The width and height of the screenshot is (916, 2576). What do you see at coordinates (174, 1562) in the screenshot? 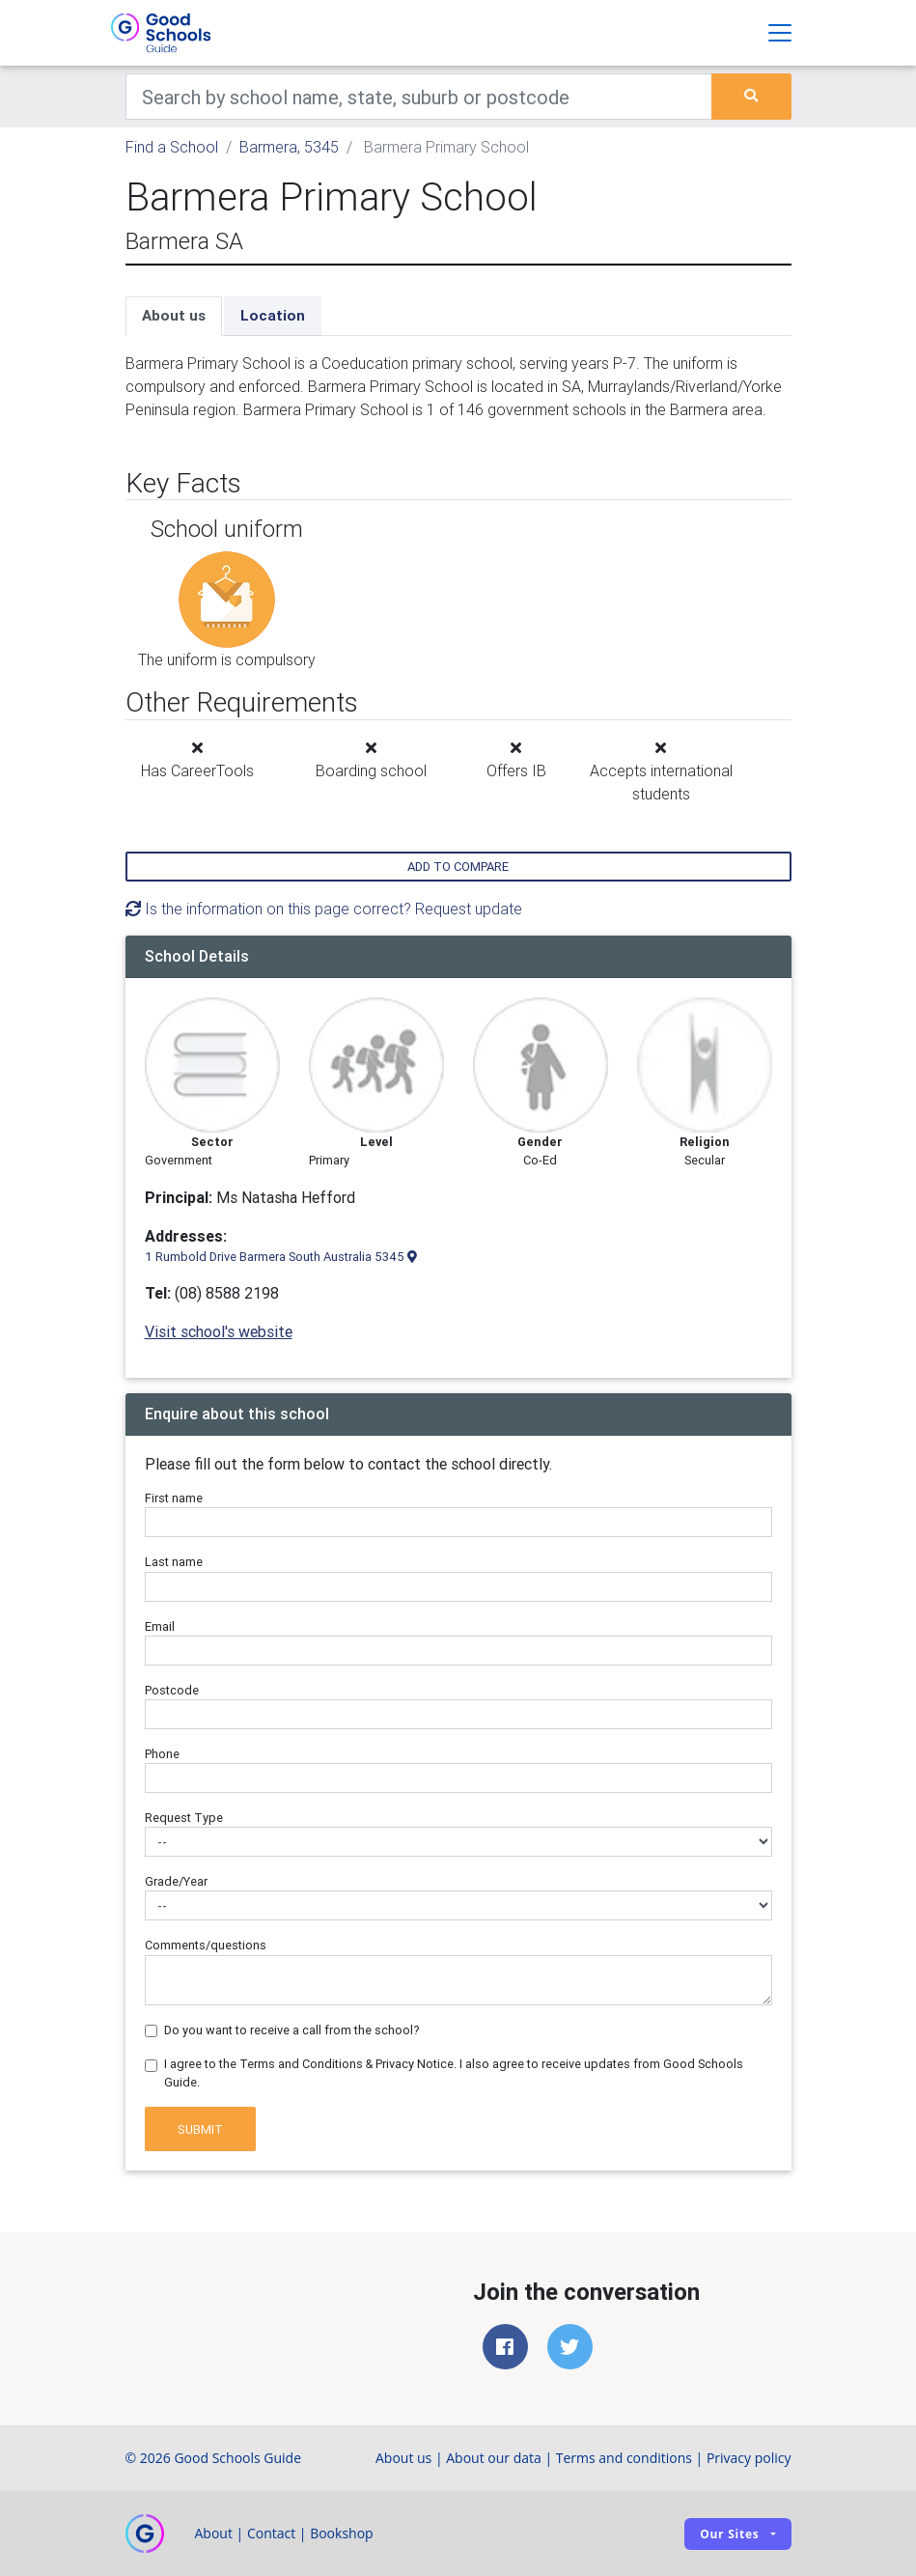
I see `Last name` at bounding box center [174, 1562].